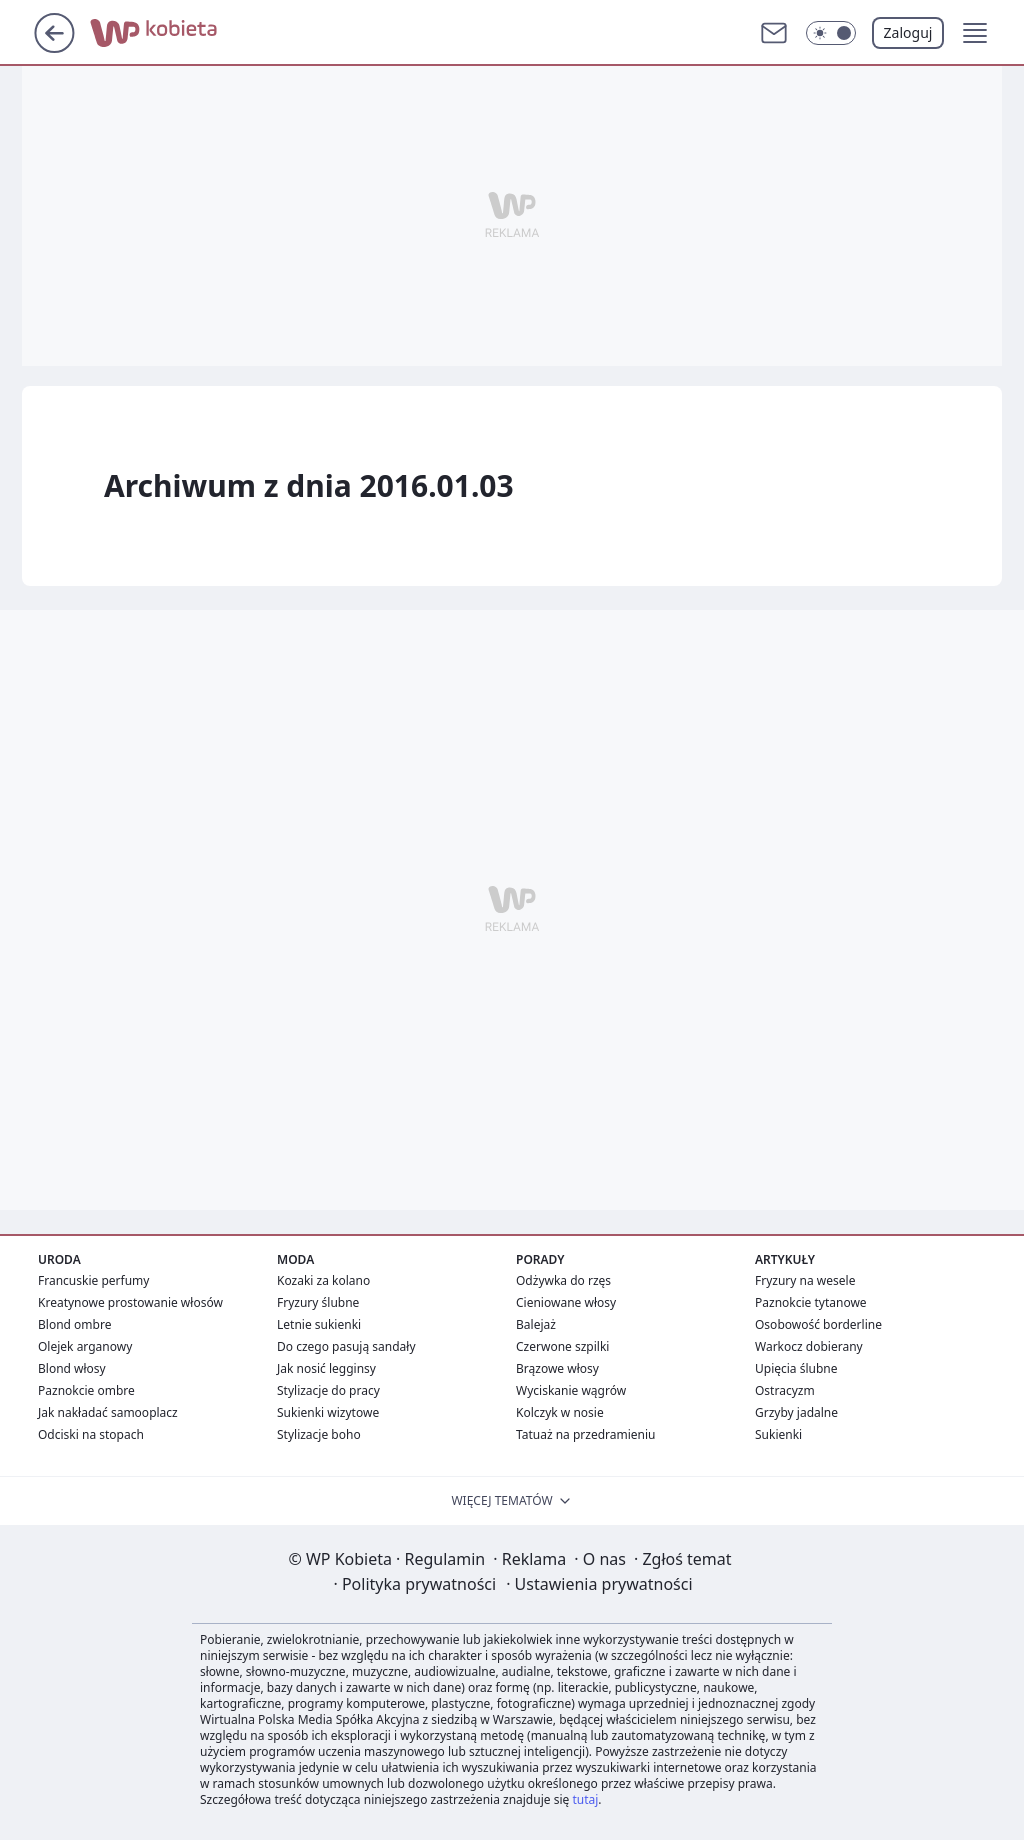  Describe the element at coordinates (571, 1390) in the screenshot. I see `Wyciskanie wągrów` at that location.